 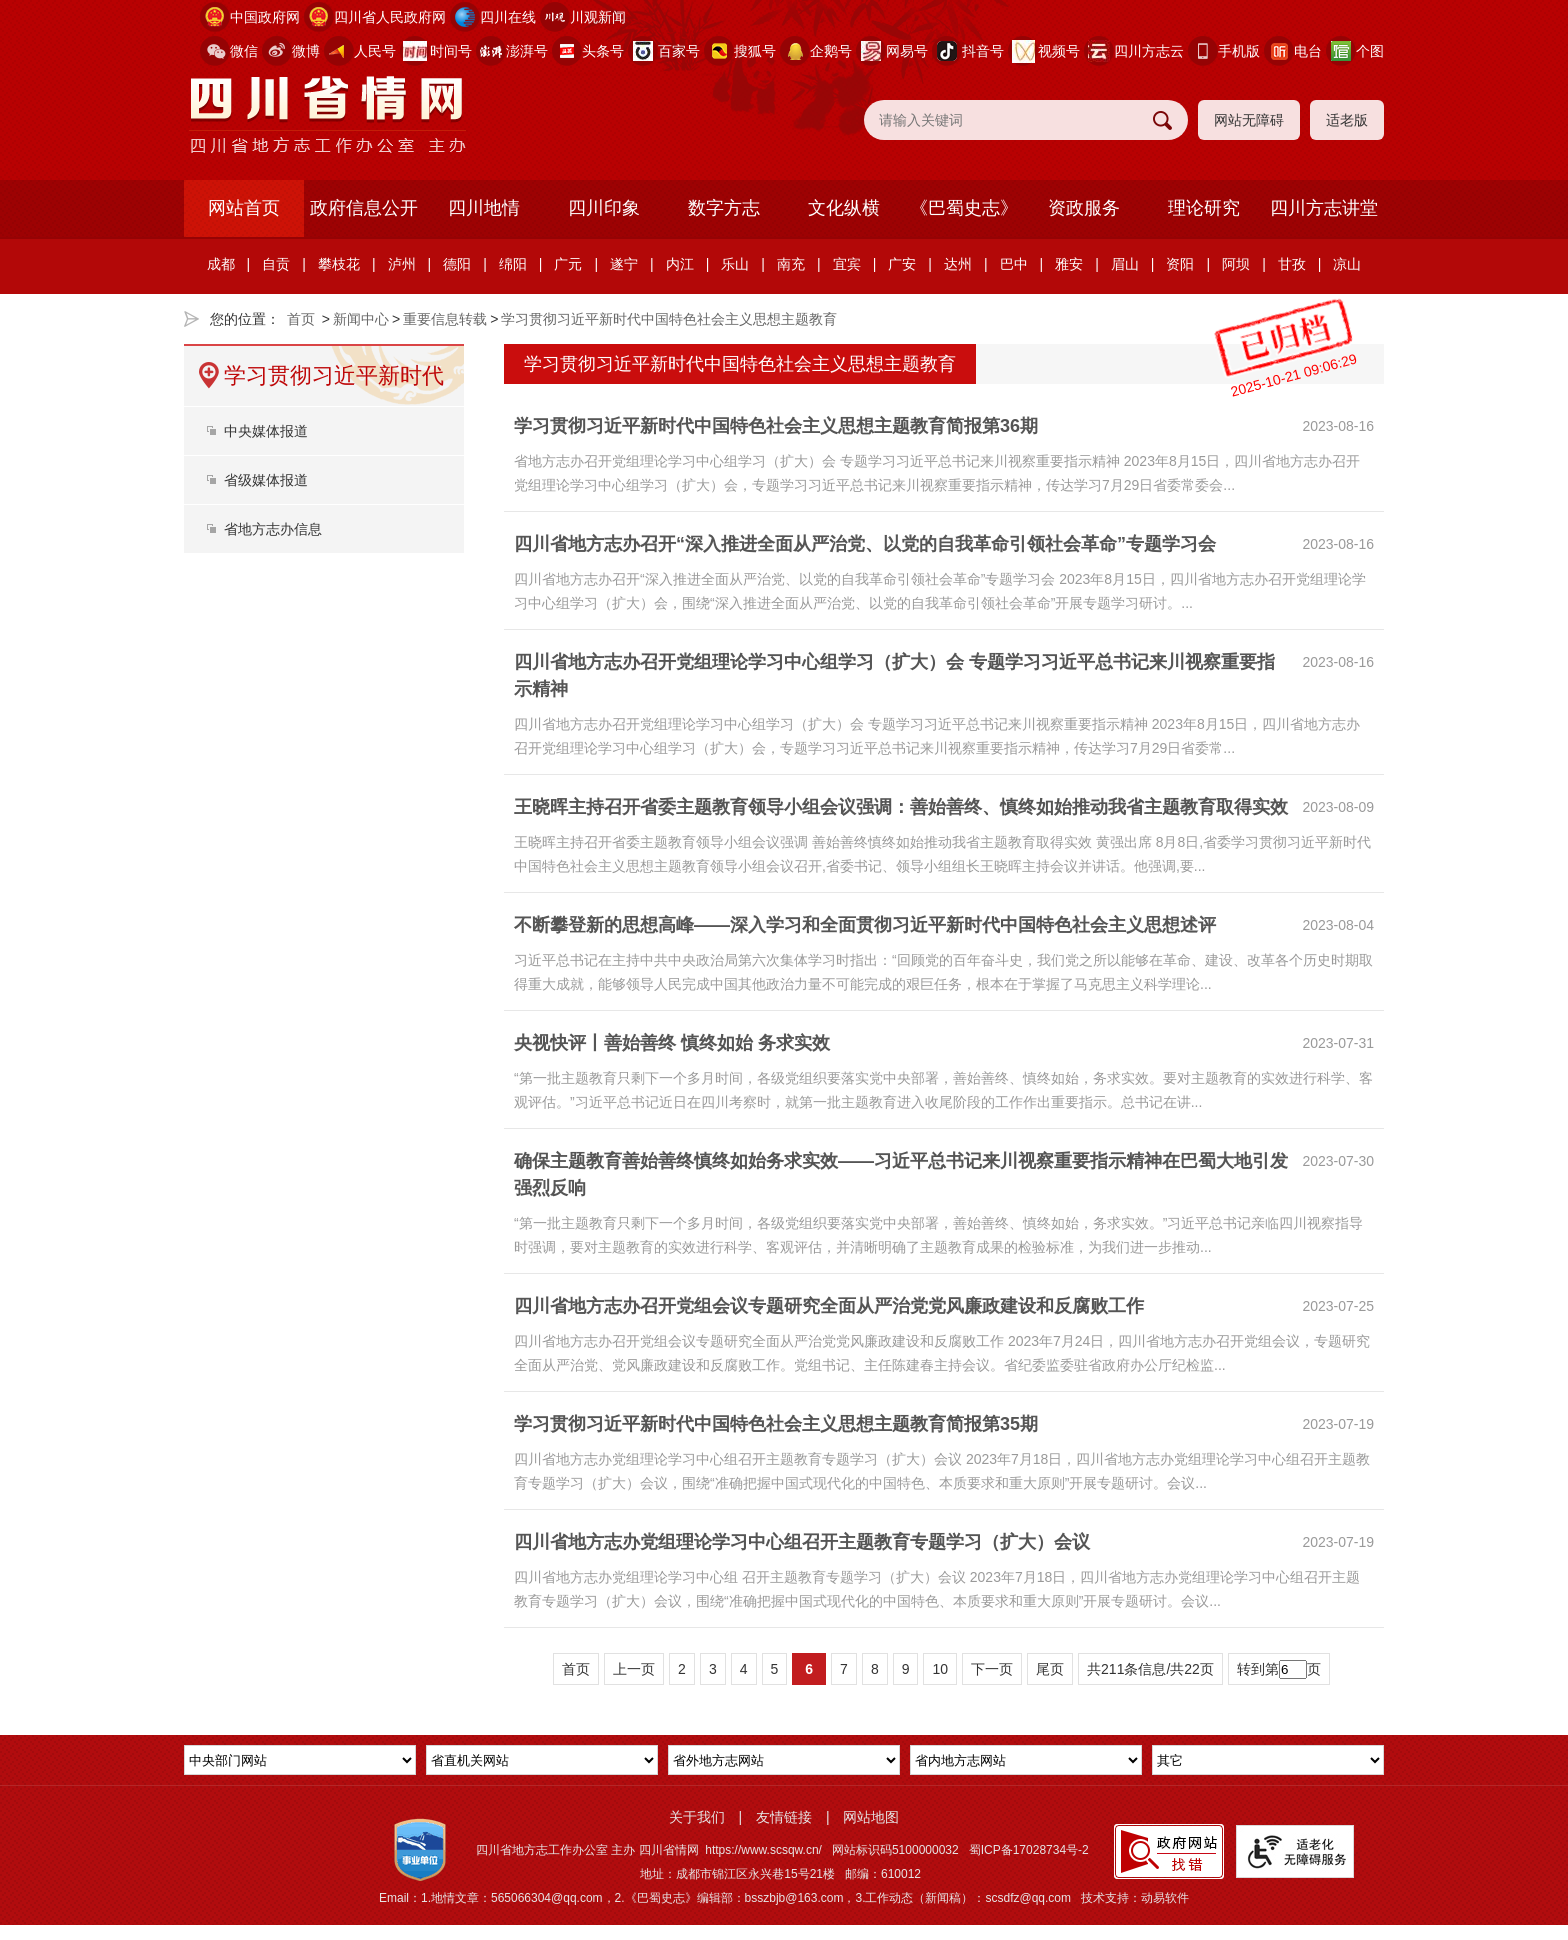 What do you see at coordinates (527, 51) in the screenshot?
I see `澎湃号` at bounding box center [527, 51].